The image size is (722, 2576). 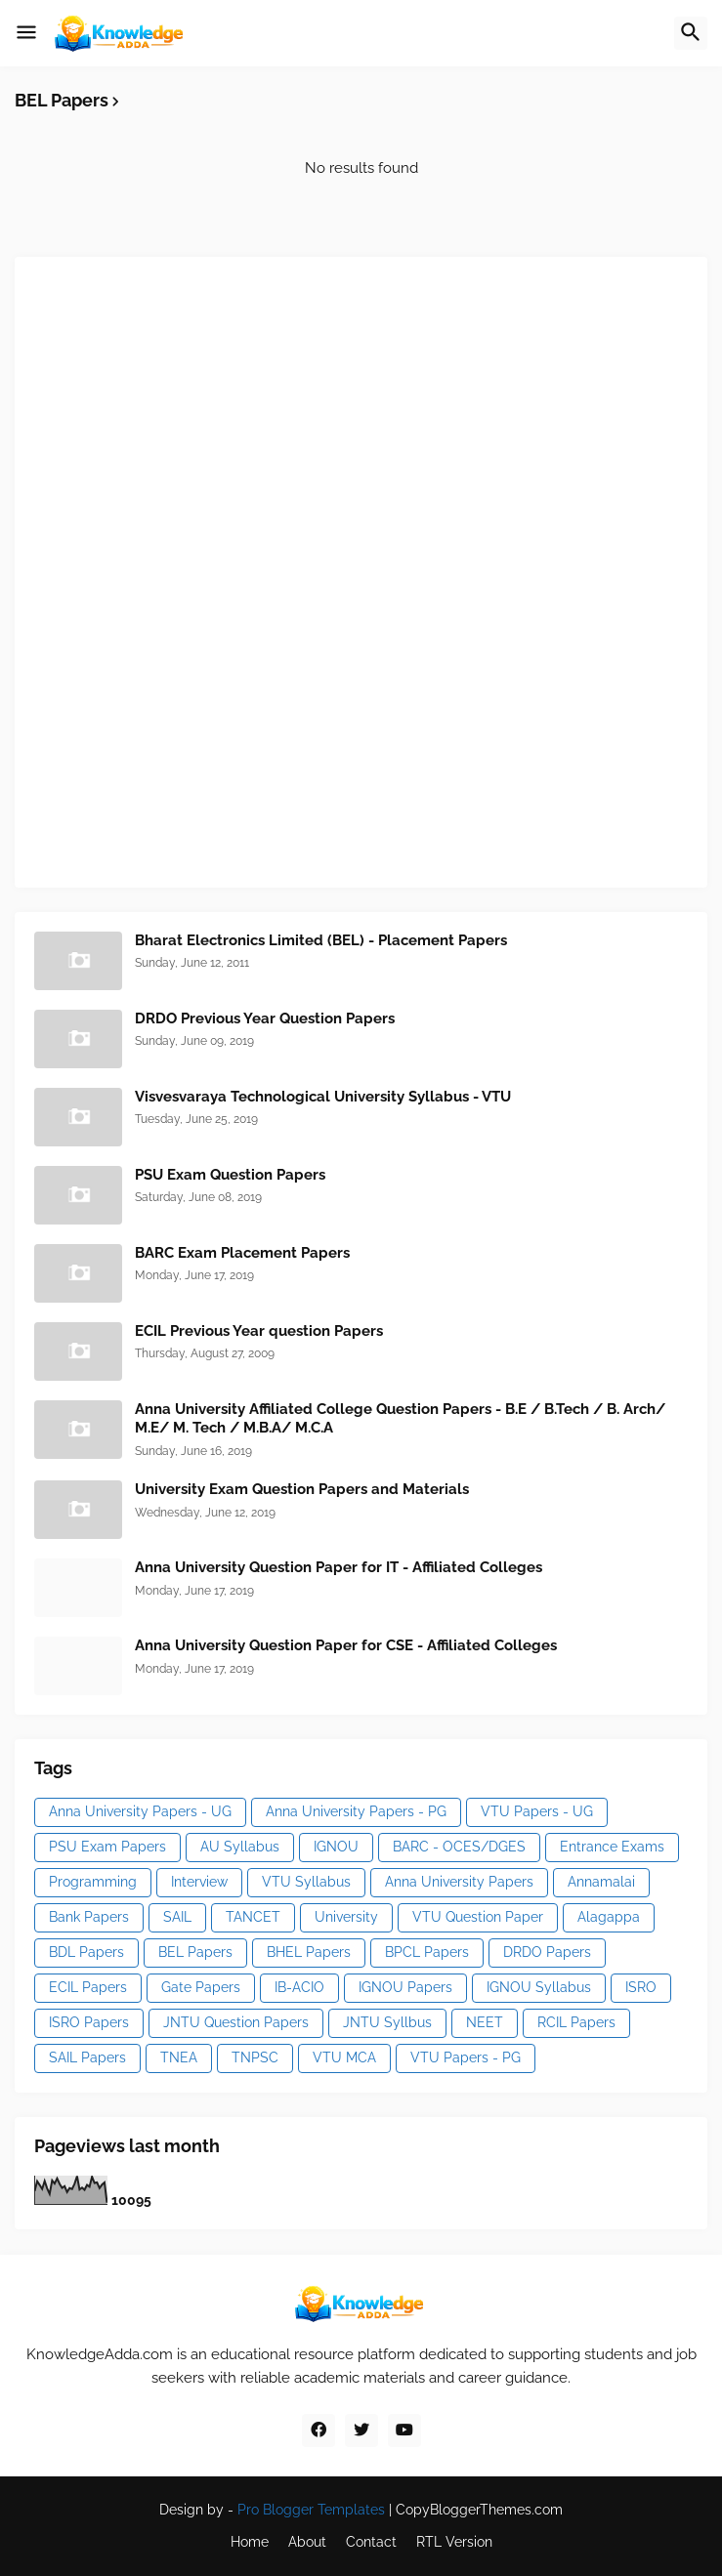 What do you see at coordinates (88, 1987) in the screenshot?
I see `ECIL Papers` at bounding box center [88, 1987].